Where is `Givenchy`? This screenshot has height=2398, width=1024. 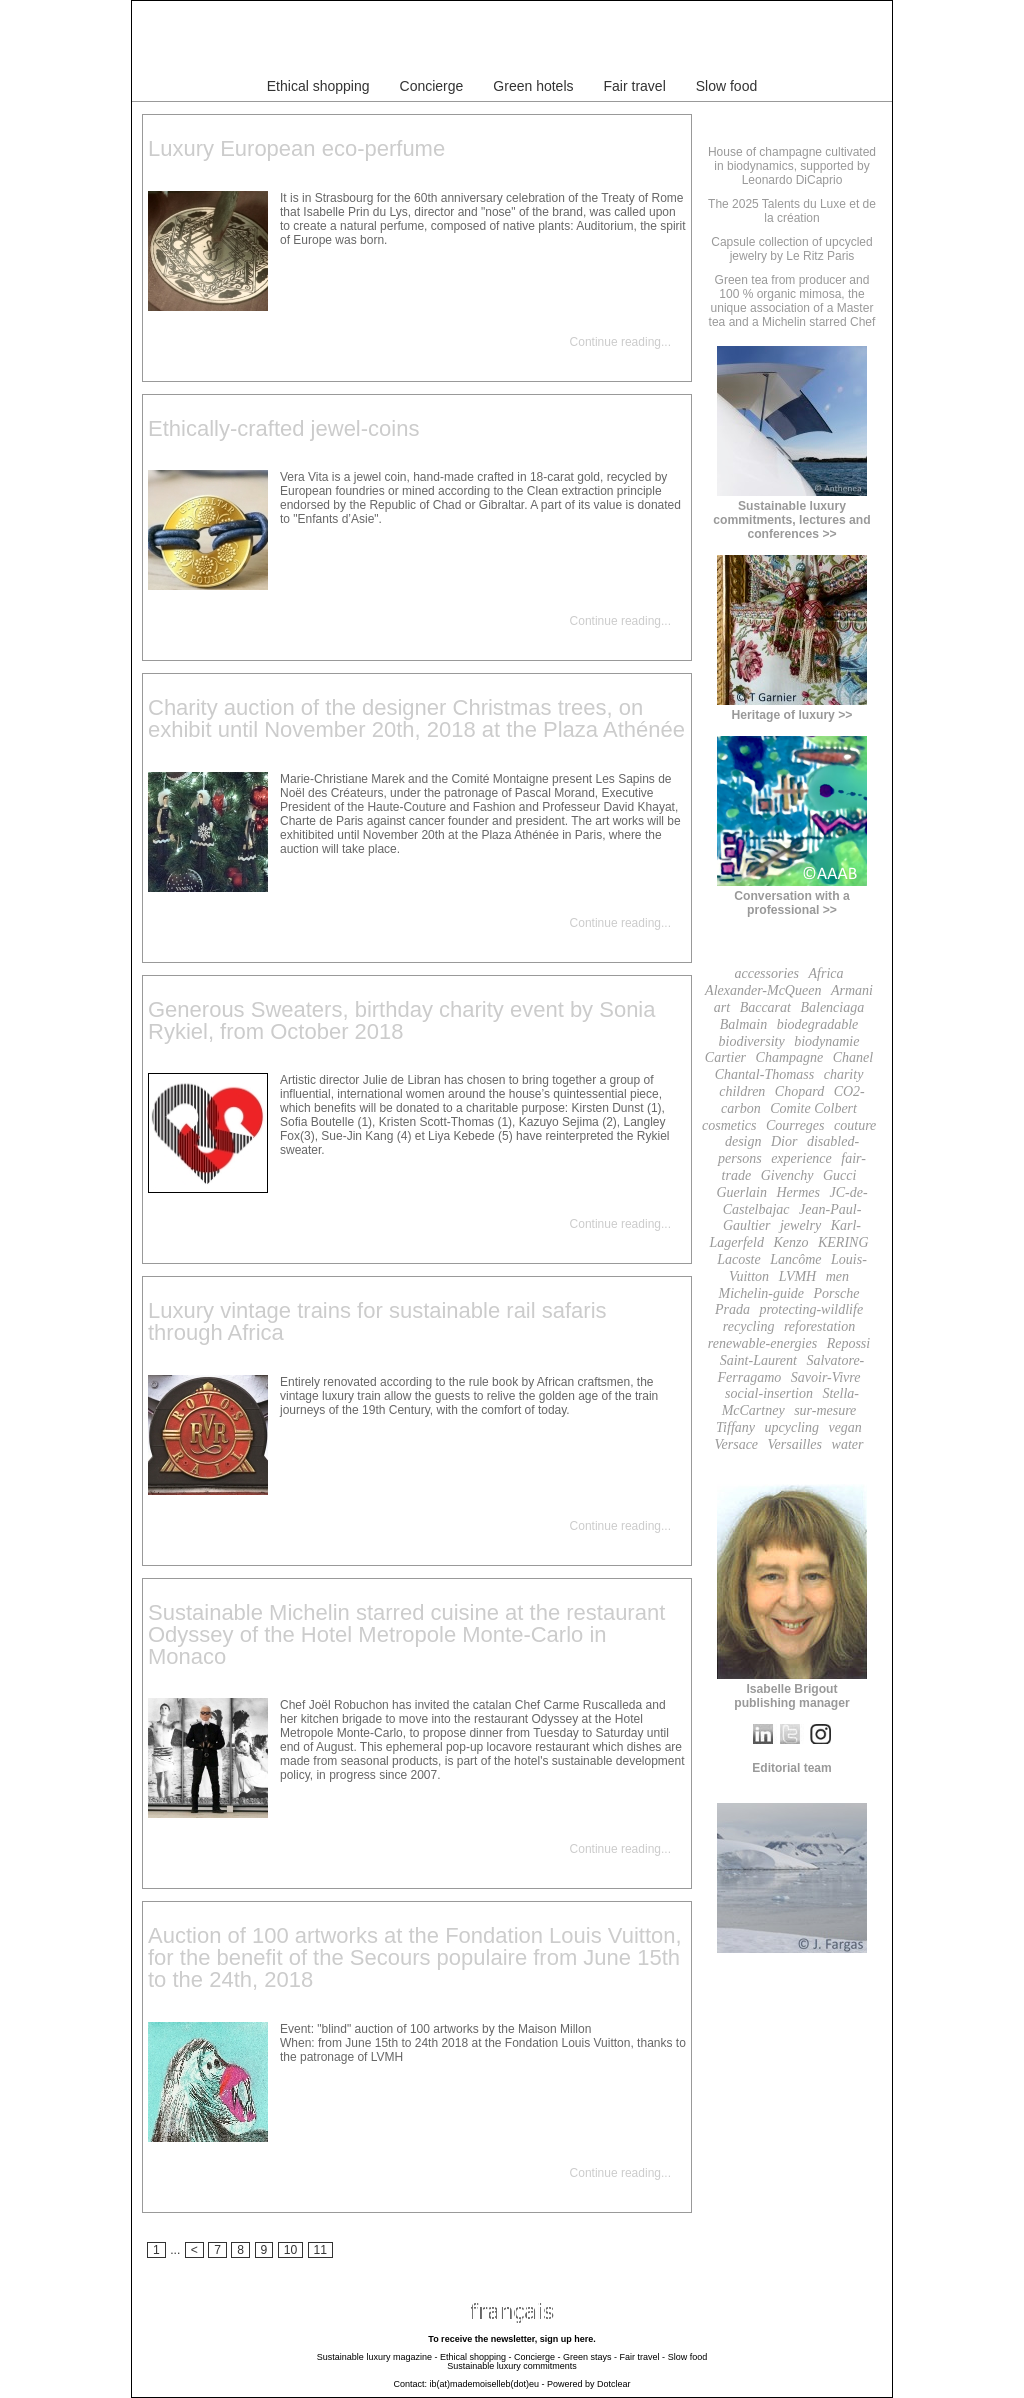 Givenchy is located at coordinates (787, 1175).